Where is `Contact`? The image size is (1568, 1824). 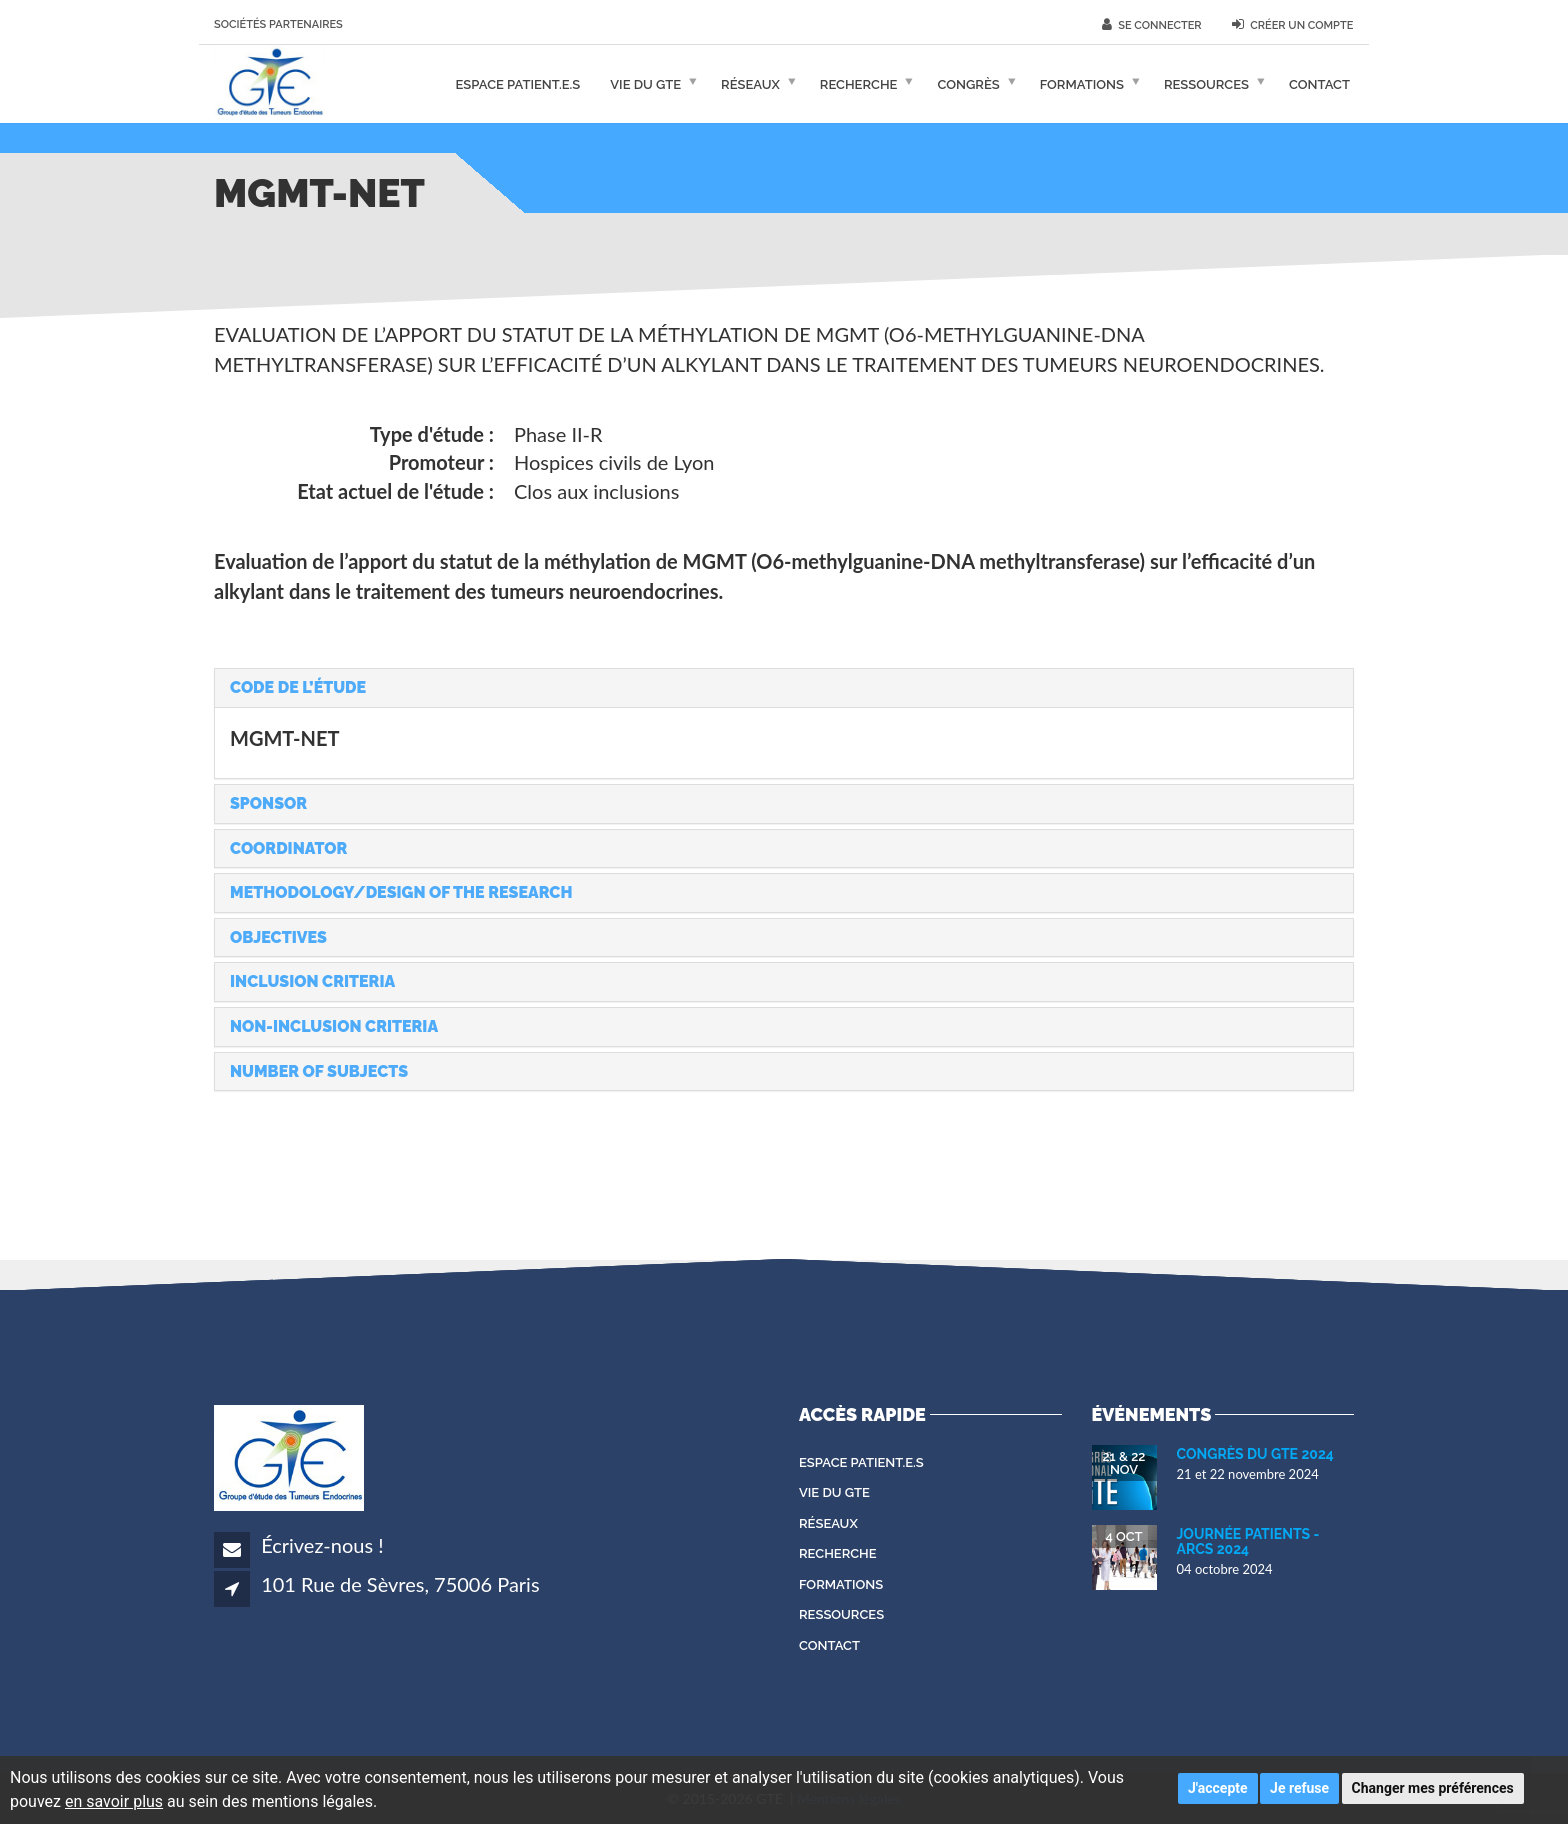
Contact is located at coordinates (1319, 83).